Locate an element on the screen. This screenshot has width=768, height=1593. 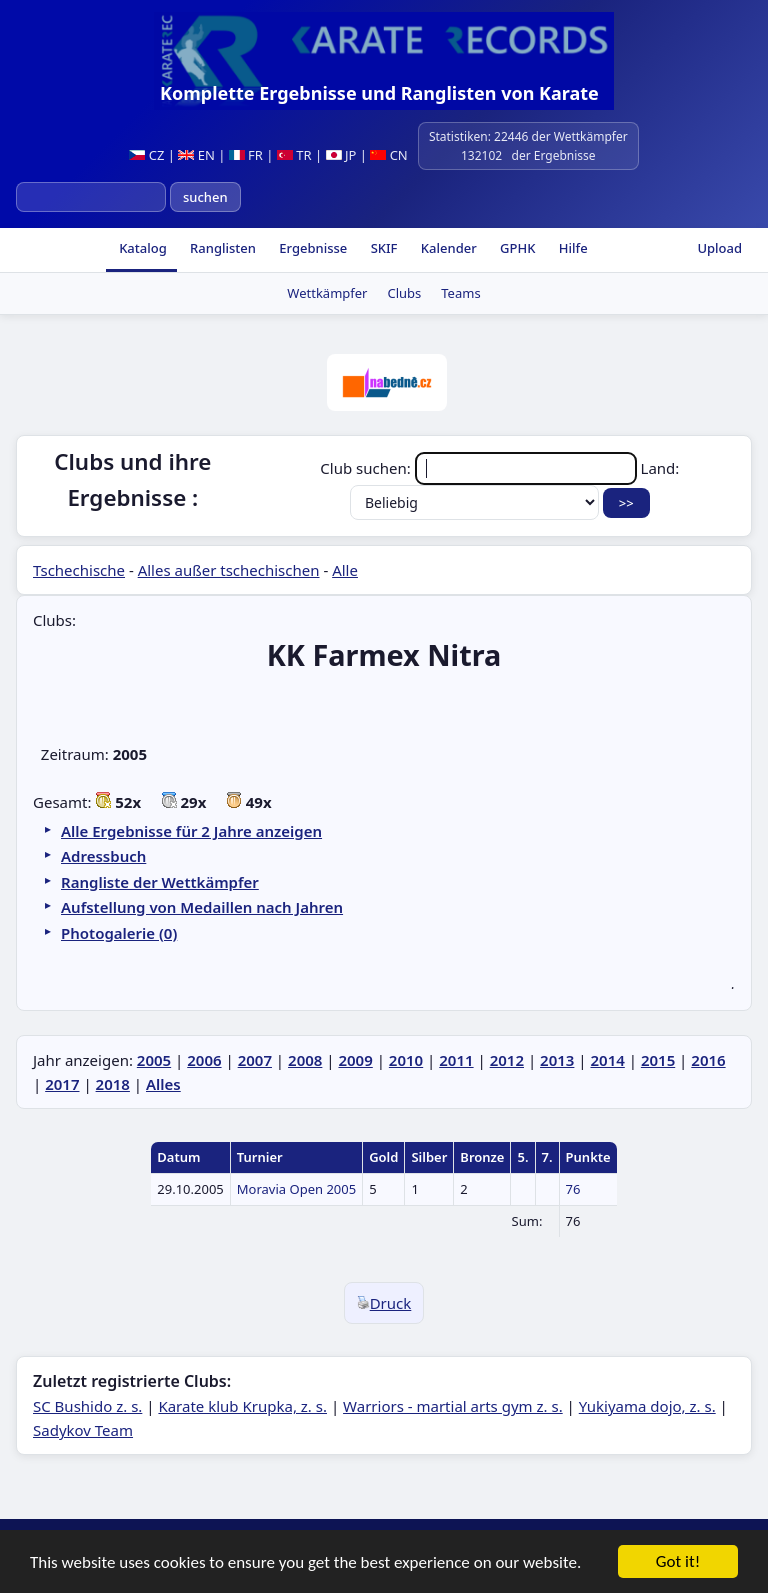
Yukiyama dojo, z. s. is located at coordinates (647, 1406).